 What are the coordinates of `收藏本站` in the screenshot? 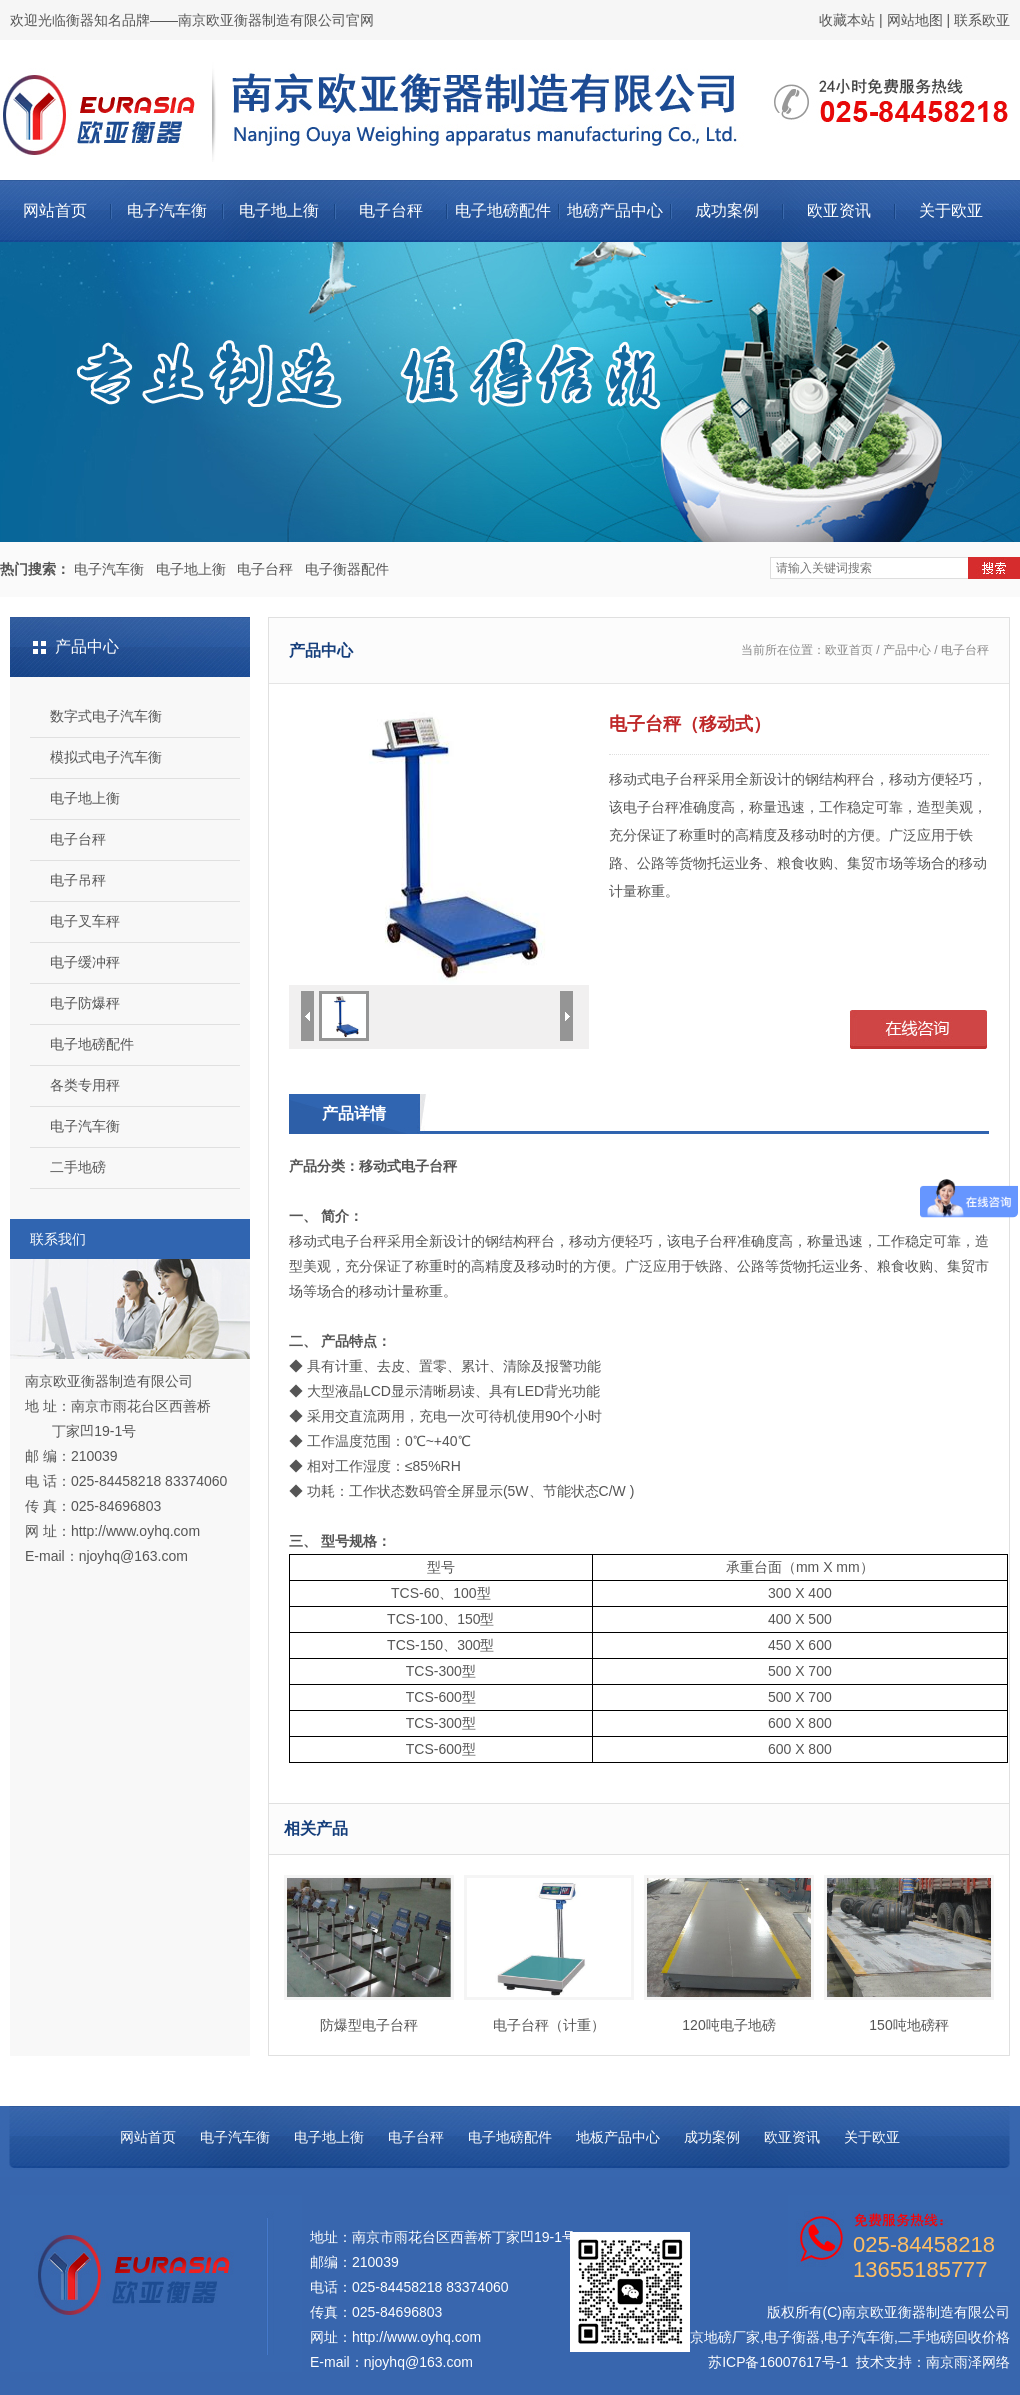 It's located at (847, 20).